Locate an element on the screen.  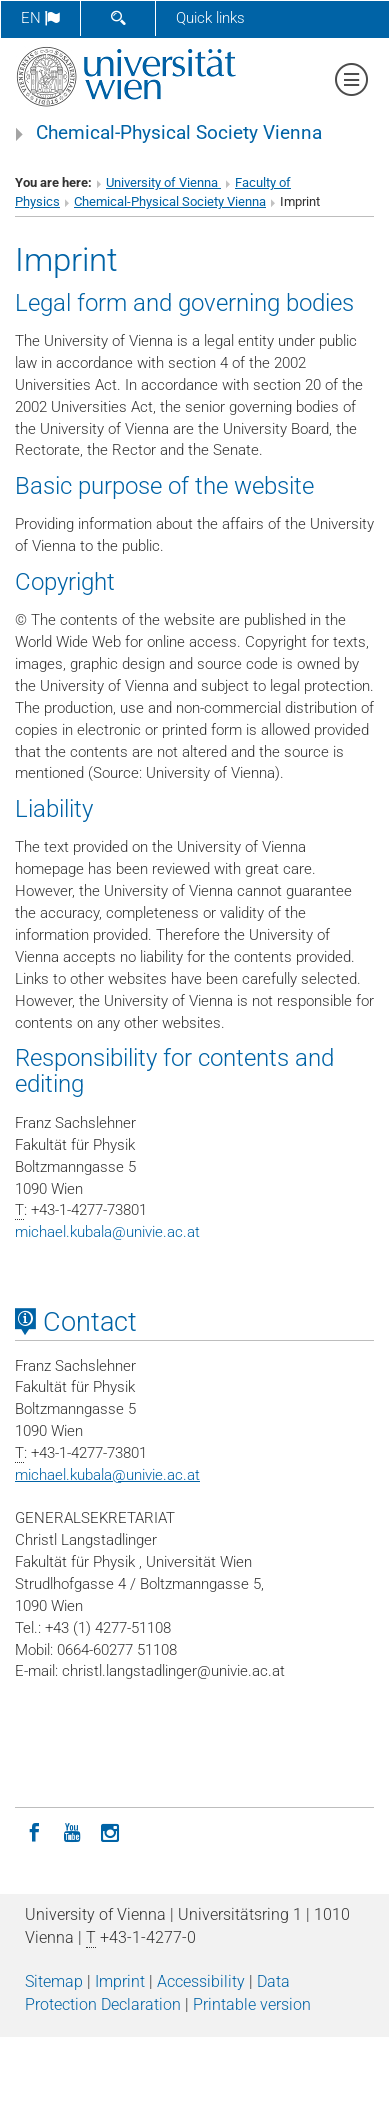
Sitemap is located at coordinates (54, 1981).